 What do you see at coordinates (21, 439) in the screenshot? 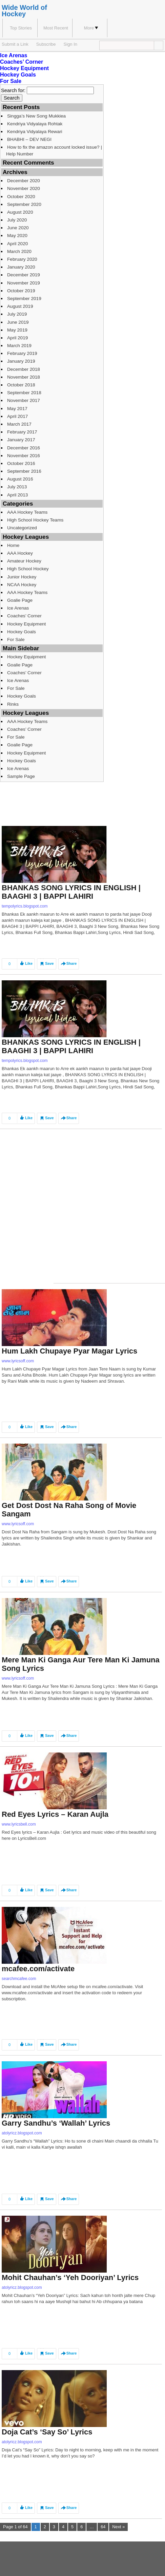
I see `January 2017` at bounding box center [21, 439].